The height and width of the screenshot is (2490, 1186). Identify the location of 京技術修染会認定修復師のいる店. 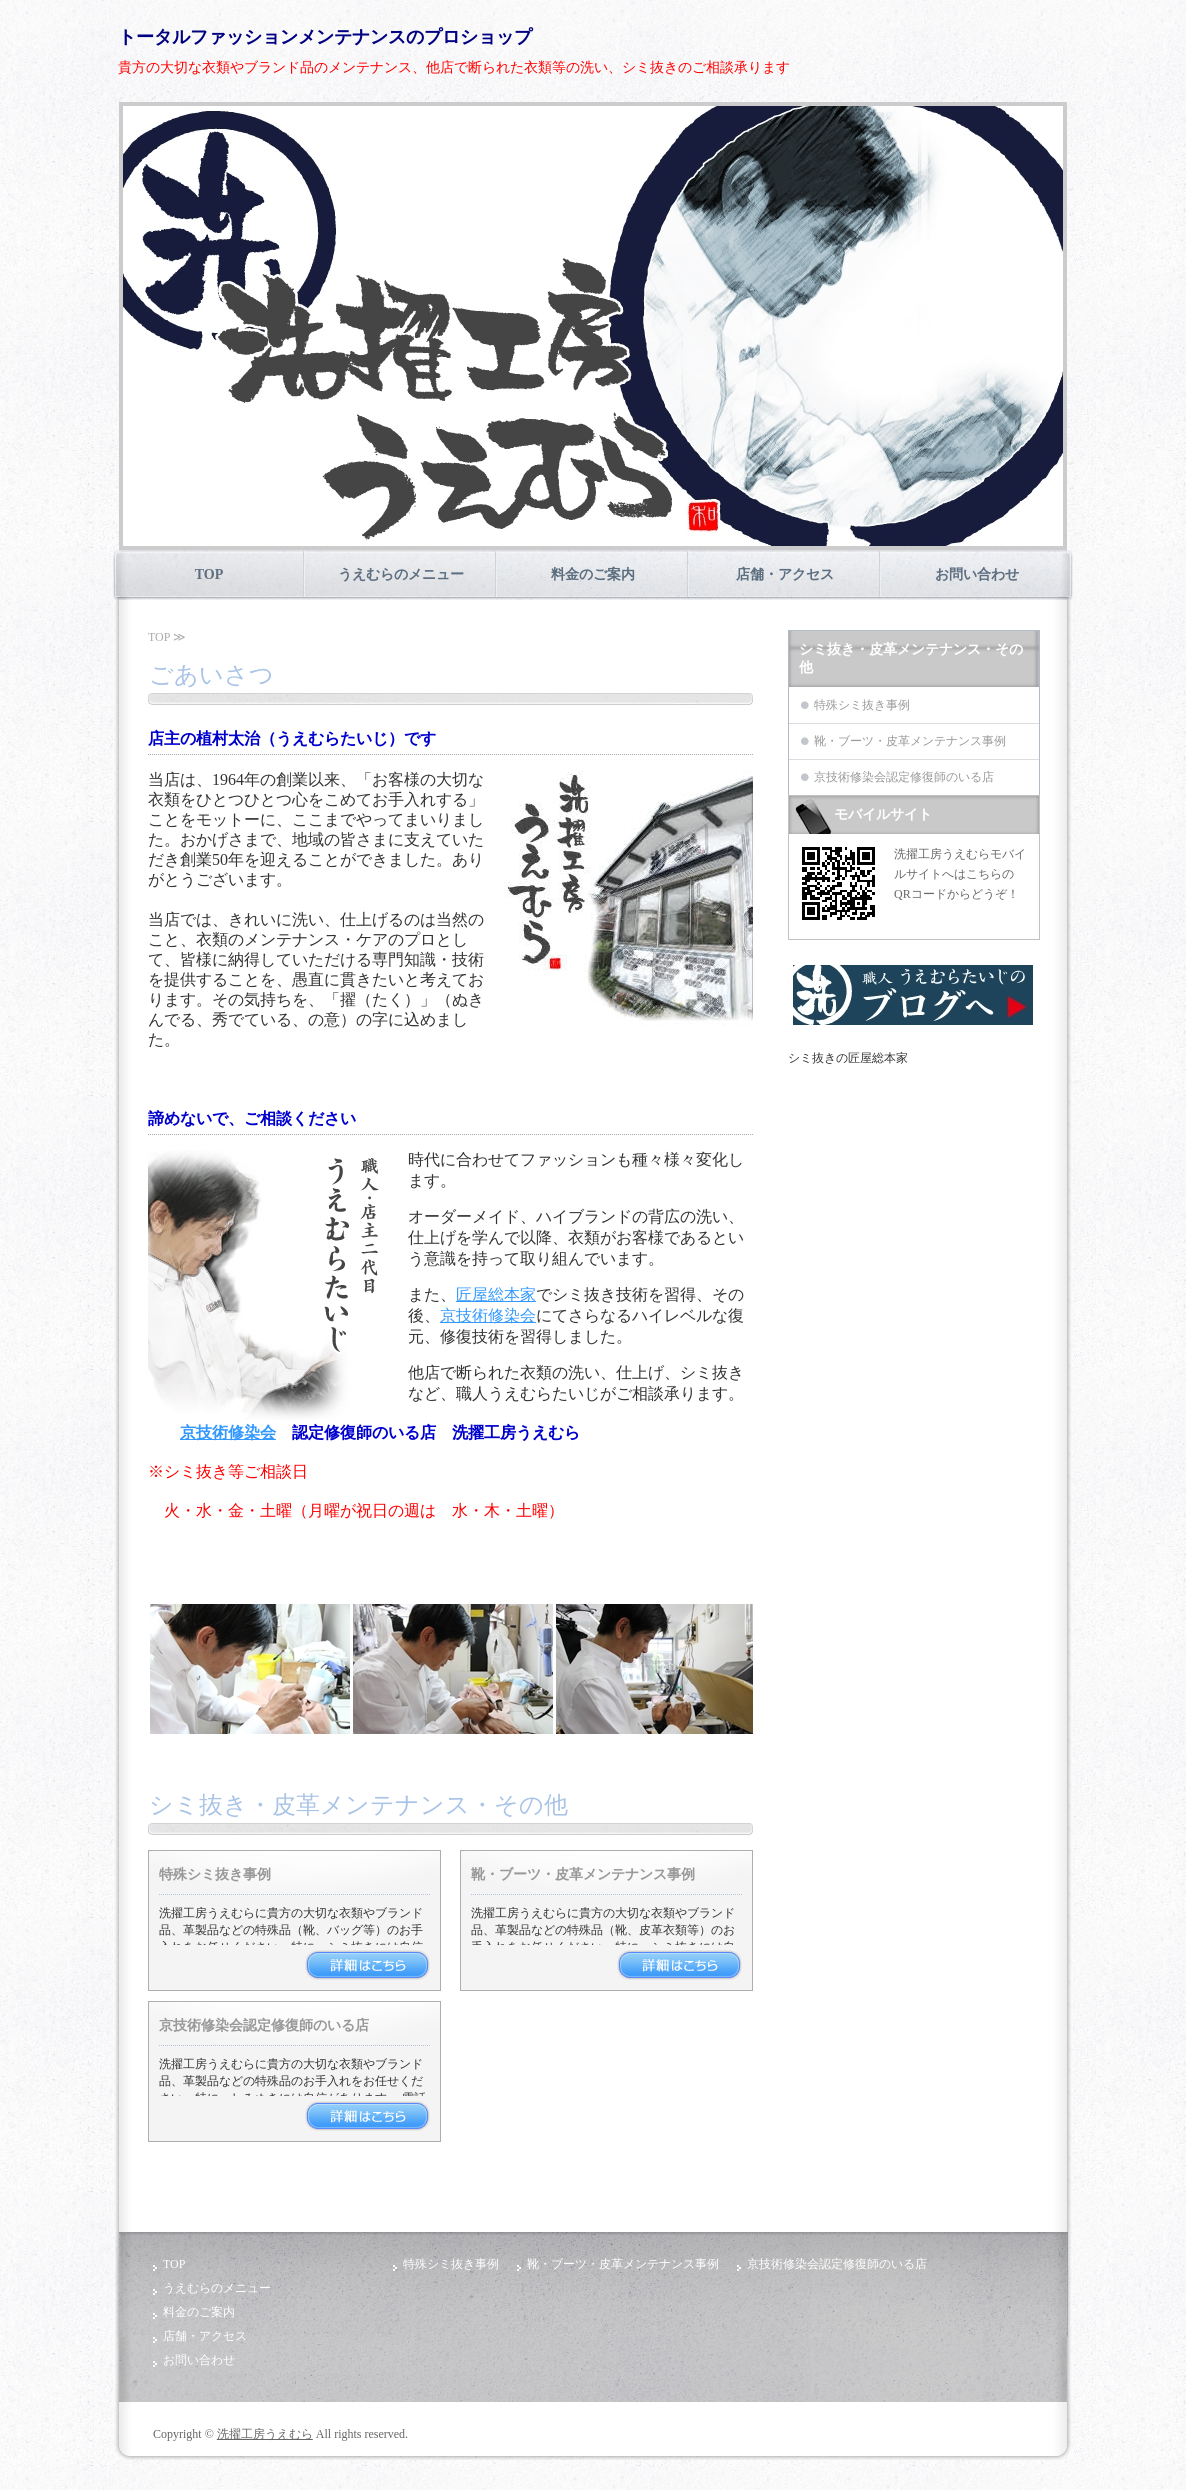
(264, 2025).